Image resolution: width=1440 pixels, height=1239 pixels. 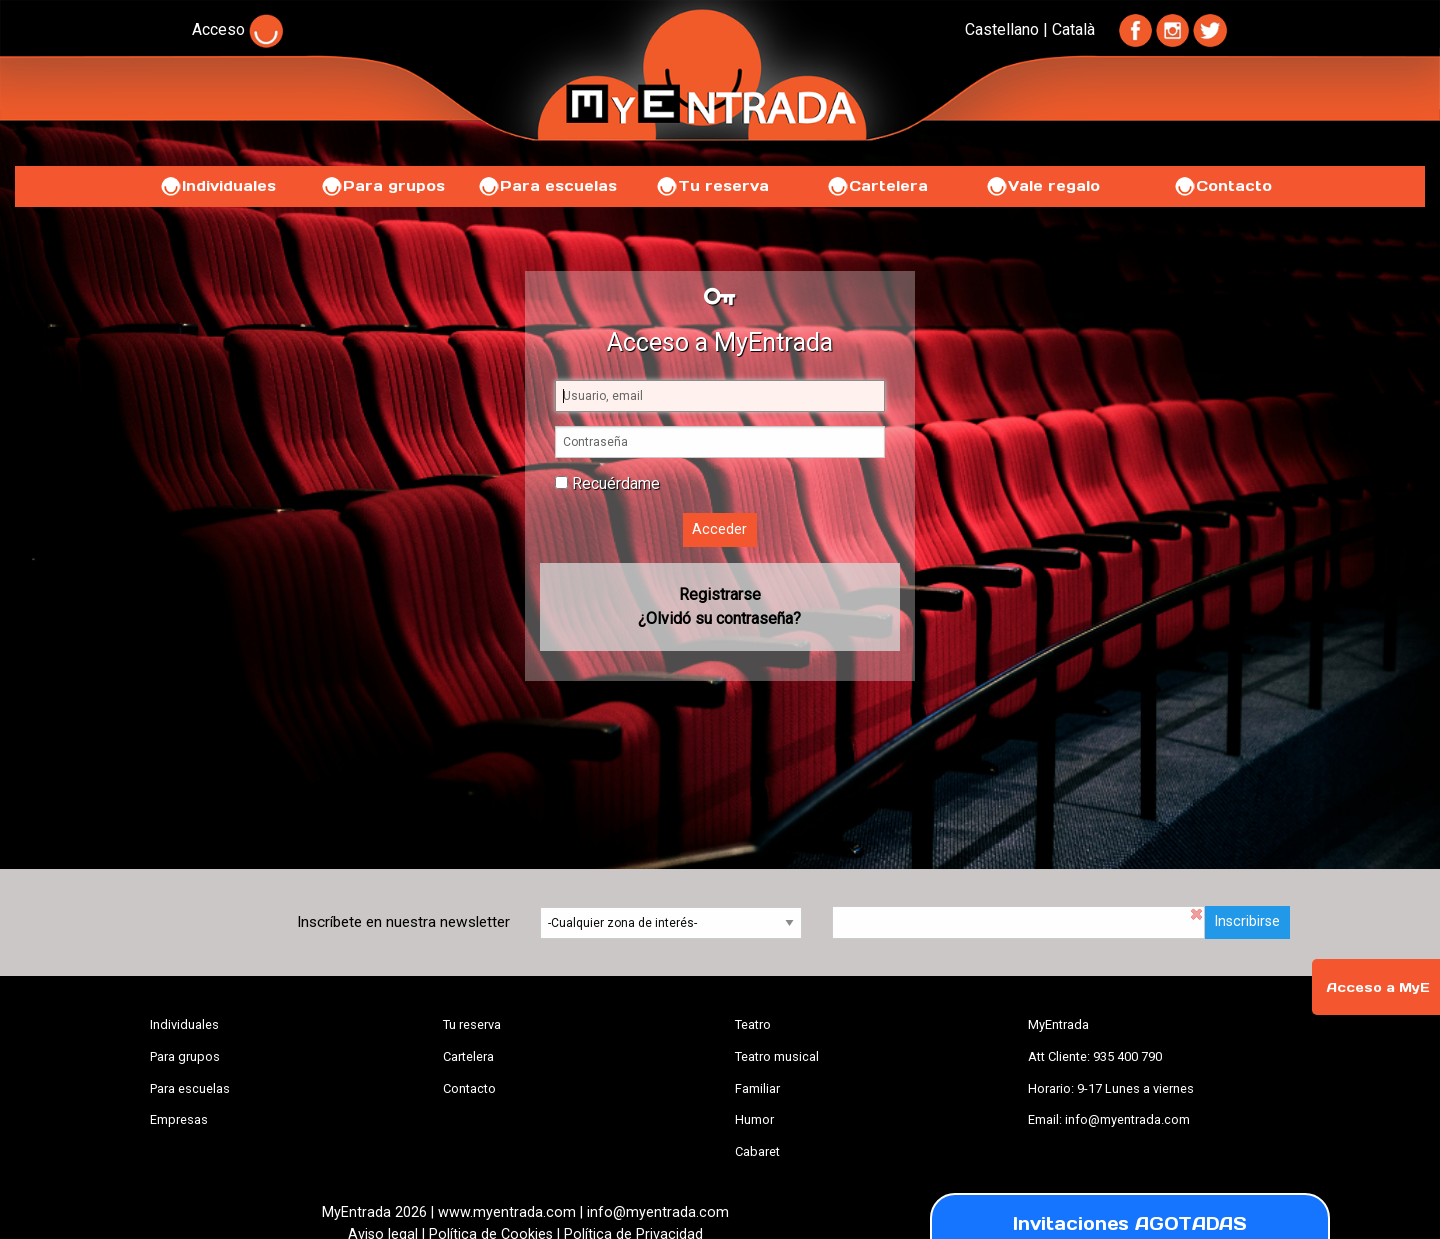 I want to click on Castellano, so click(x=1002, y=29).